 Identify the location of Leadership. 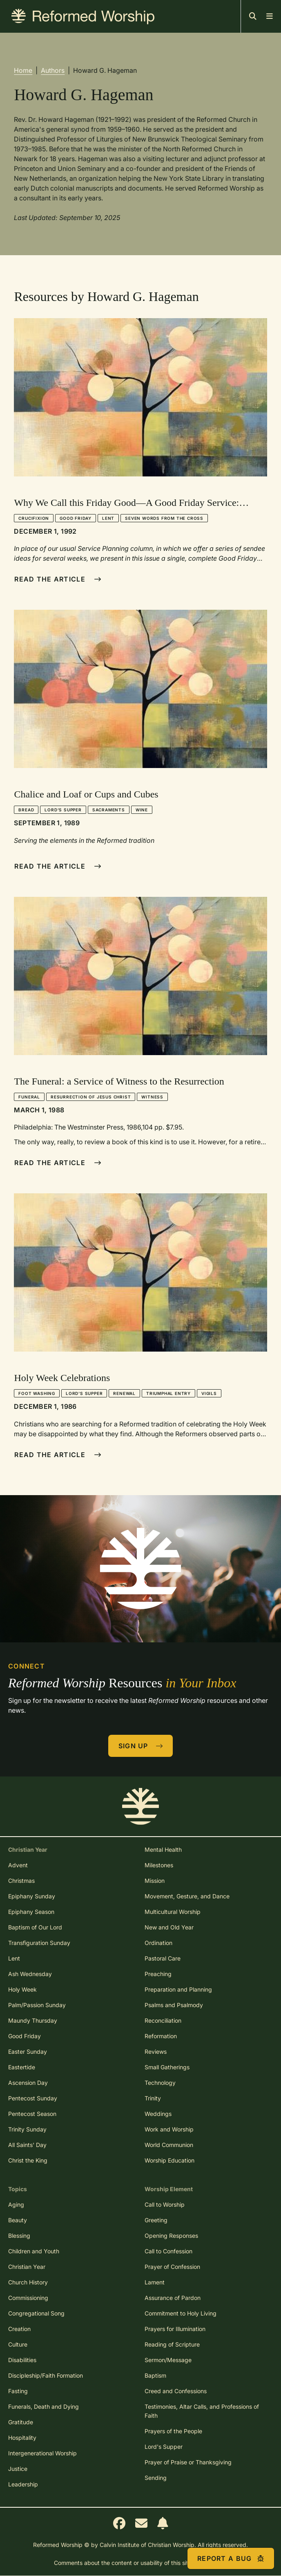
(23, 2484).